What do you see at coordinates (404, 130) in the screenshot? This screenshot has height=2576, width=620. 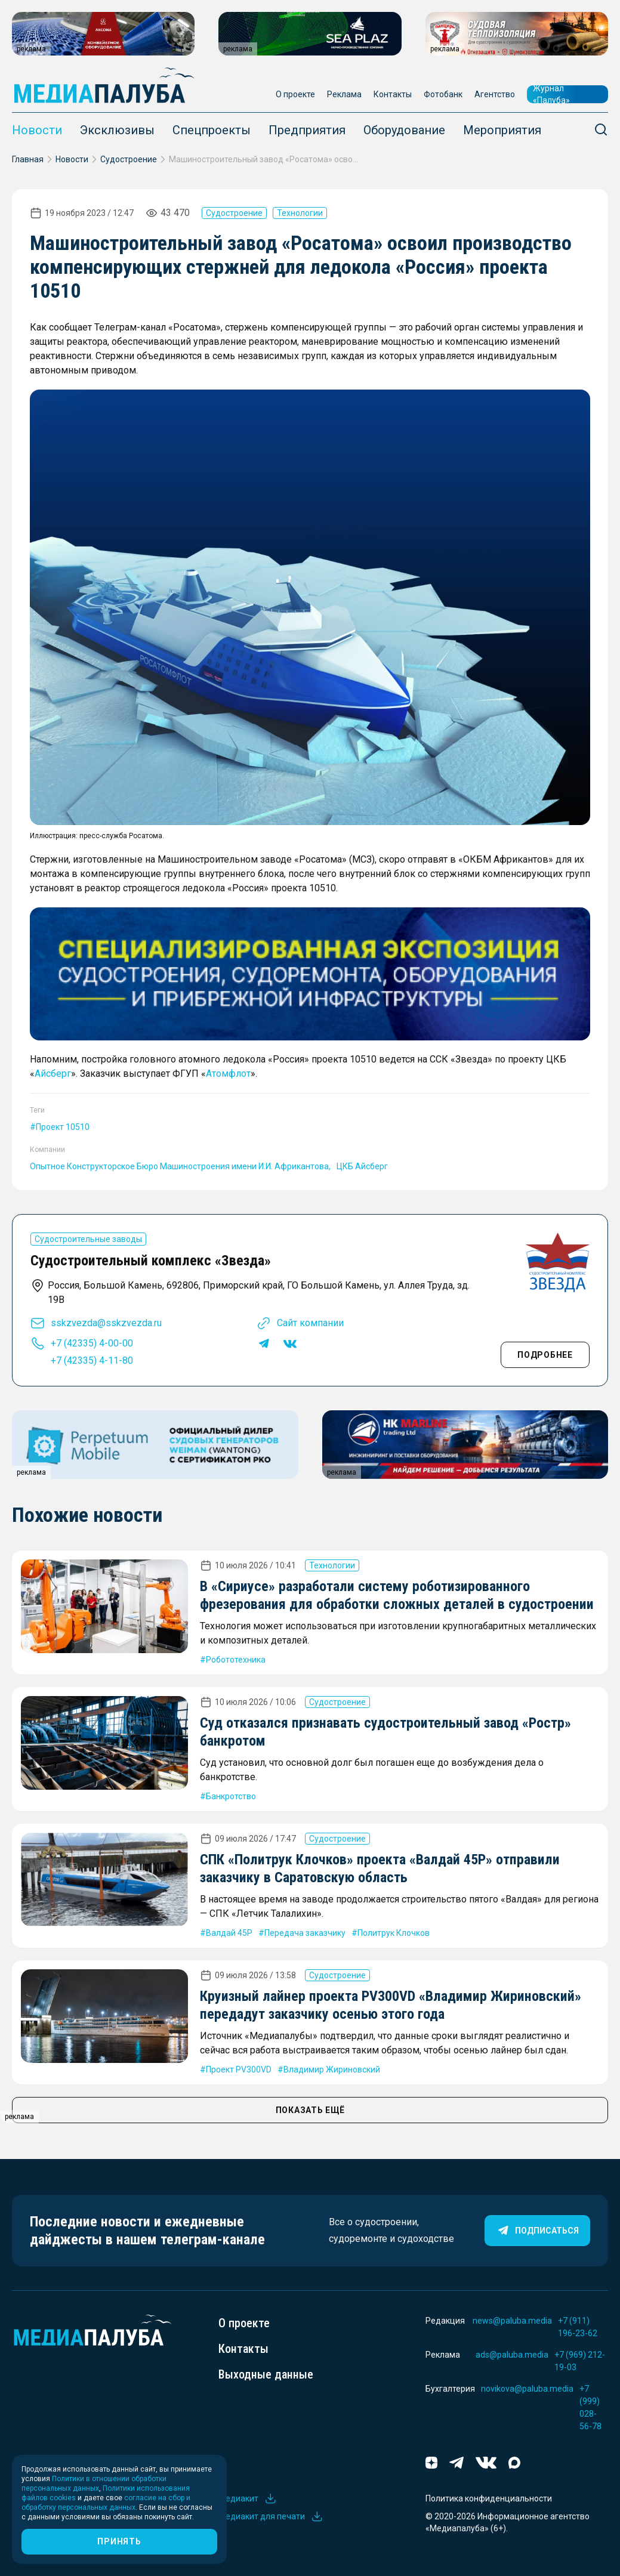 I see `Оборудование` at bounding box center [404, 130].